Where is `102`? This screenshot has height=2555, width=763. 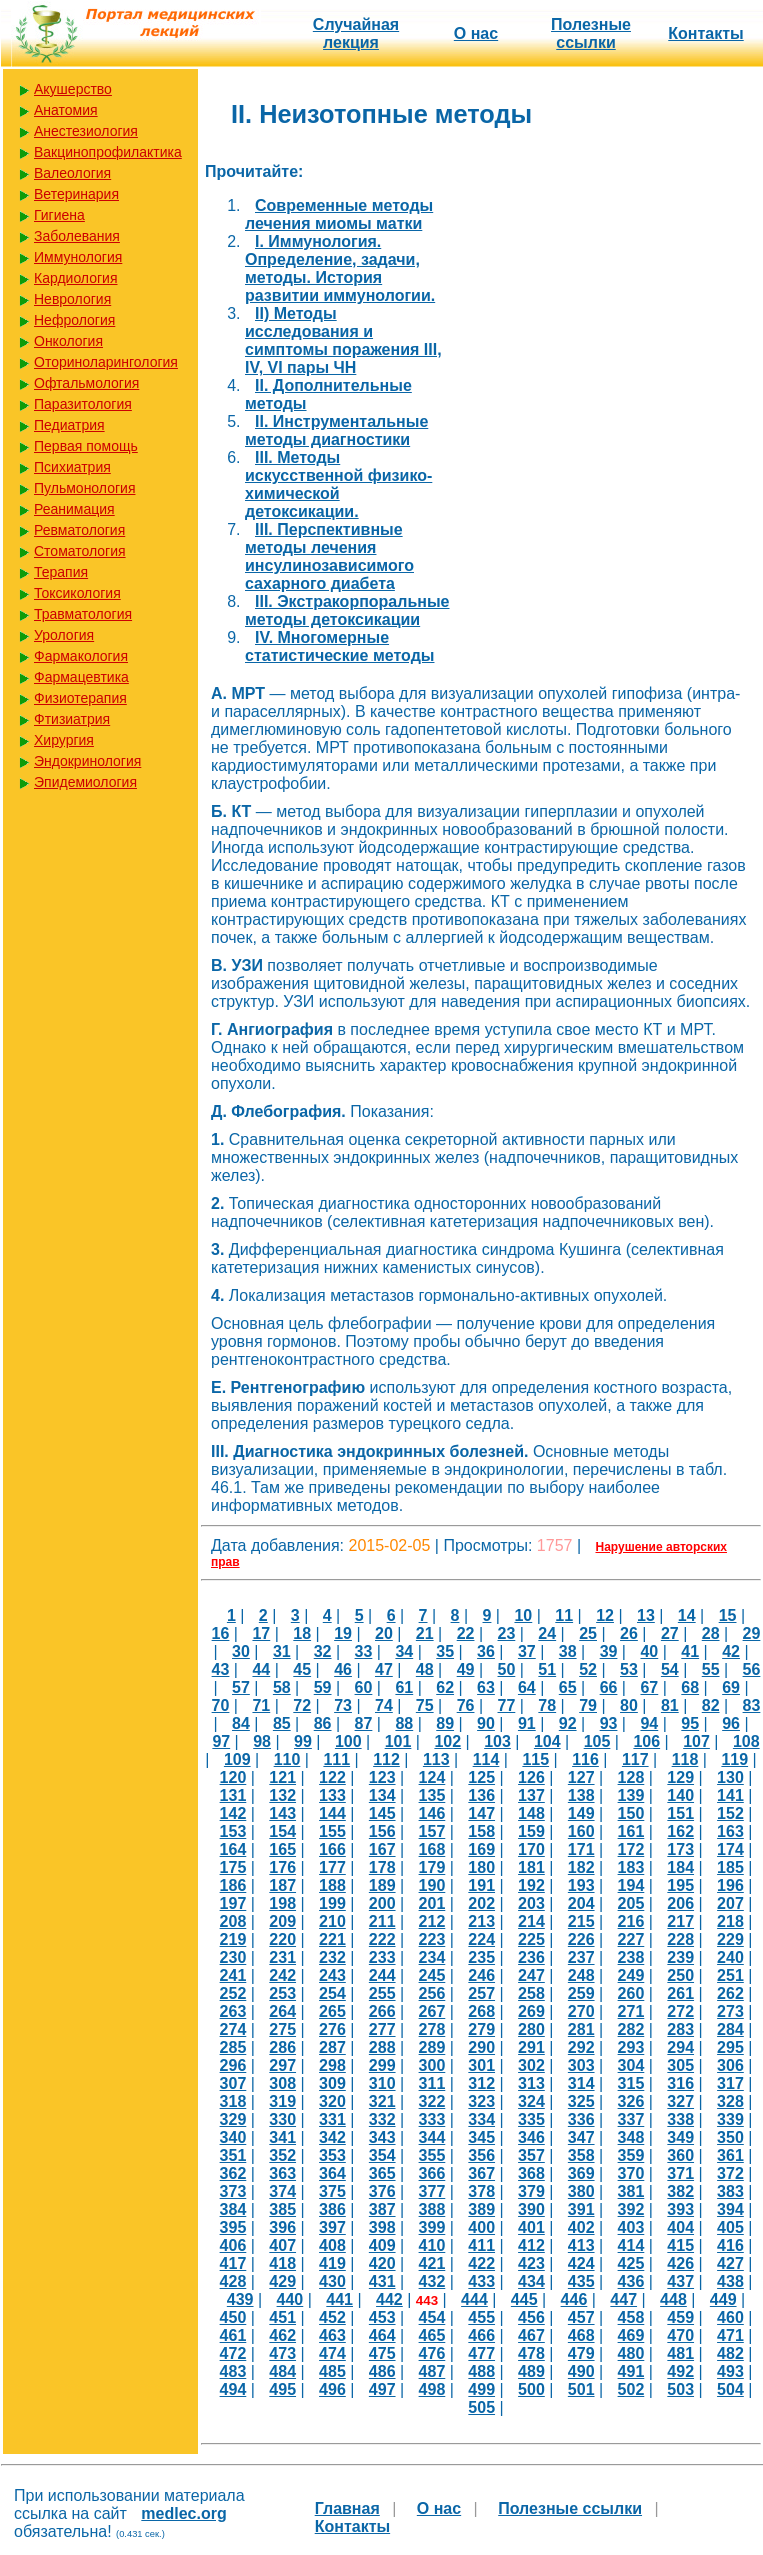
102 is located at coordinates (447, 1741).